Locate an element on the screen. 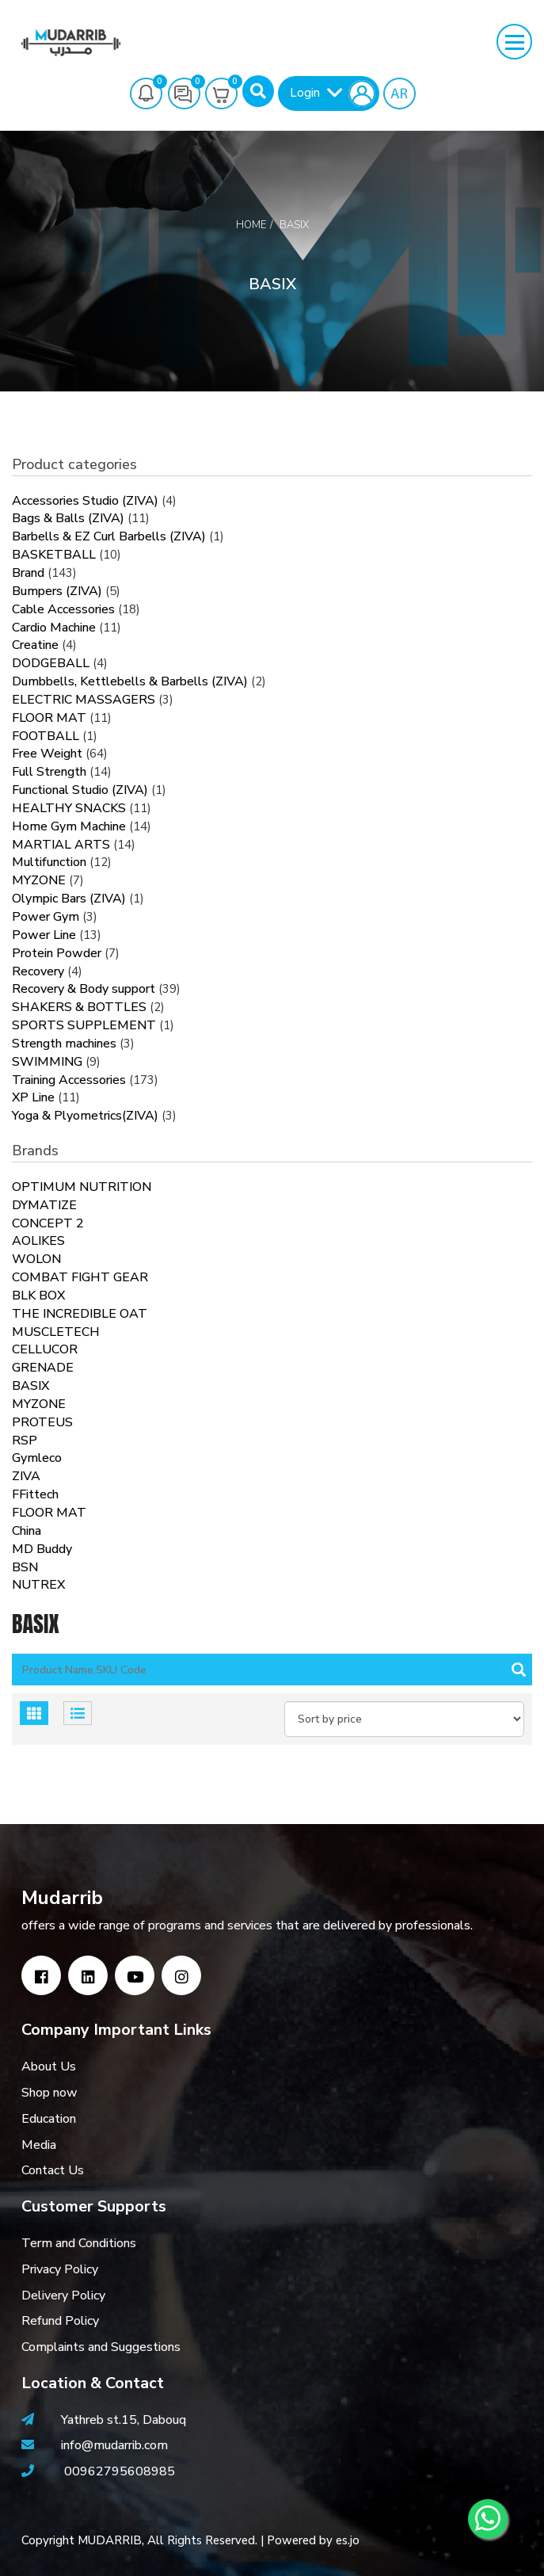  00962795608985 is located at coordinates (119, 2471).